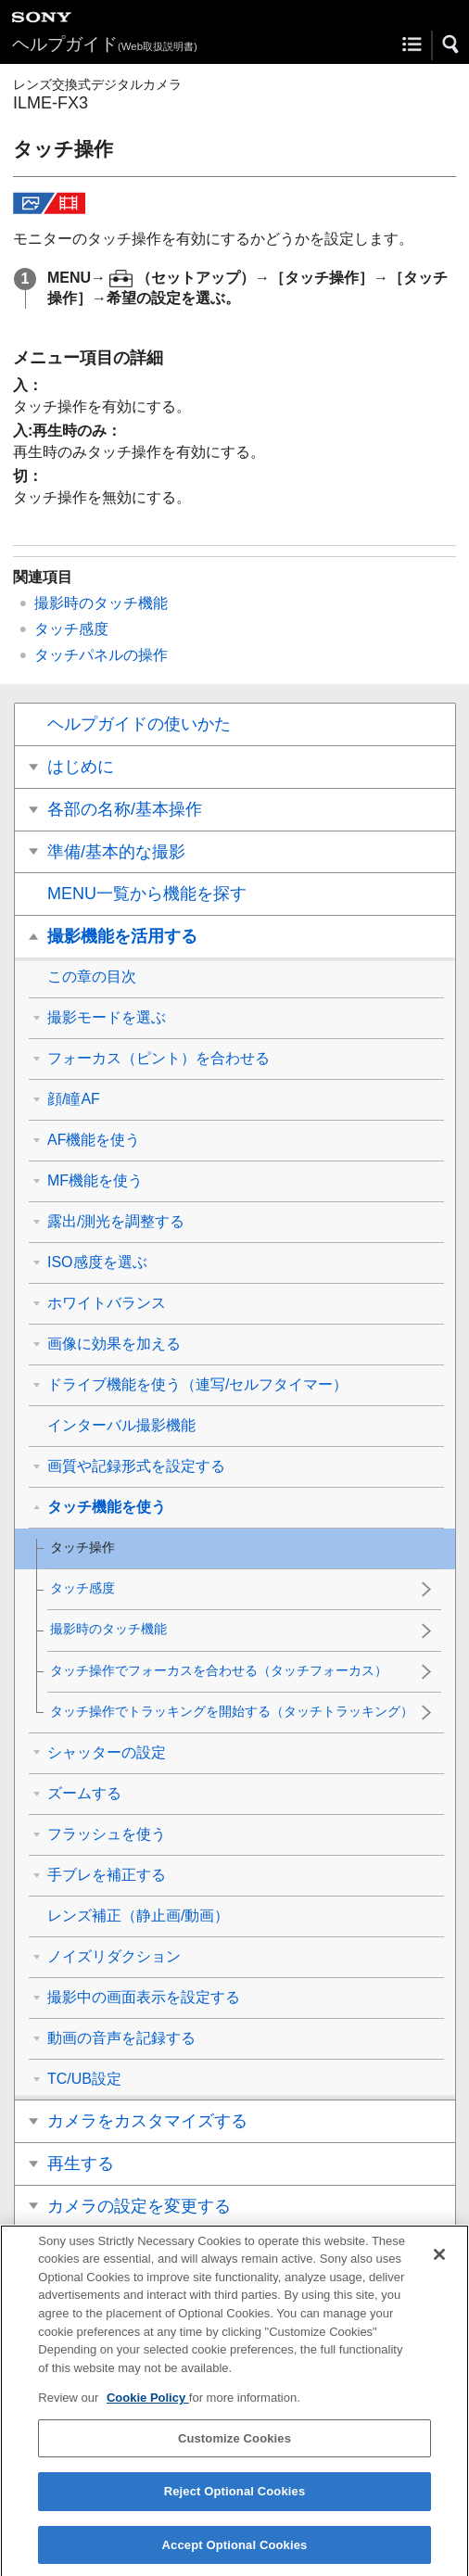 This screenshot has width=469, height=2576. What do you see at coordinates (148, 2412) in the screenshot?
I see `Cookie Policy` at bounding box center [148, 2412].